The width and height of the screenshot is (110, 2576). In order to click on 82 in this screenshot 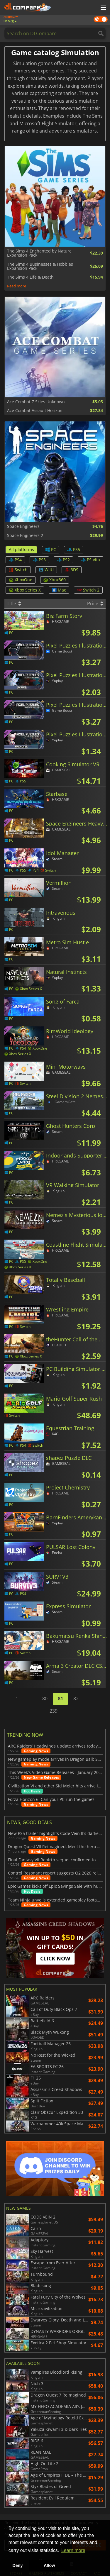, I will do `click(76, 1698)`.